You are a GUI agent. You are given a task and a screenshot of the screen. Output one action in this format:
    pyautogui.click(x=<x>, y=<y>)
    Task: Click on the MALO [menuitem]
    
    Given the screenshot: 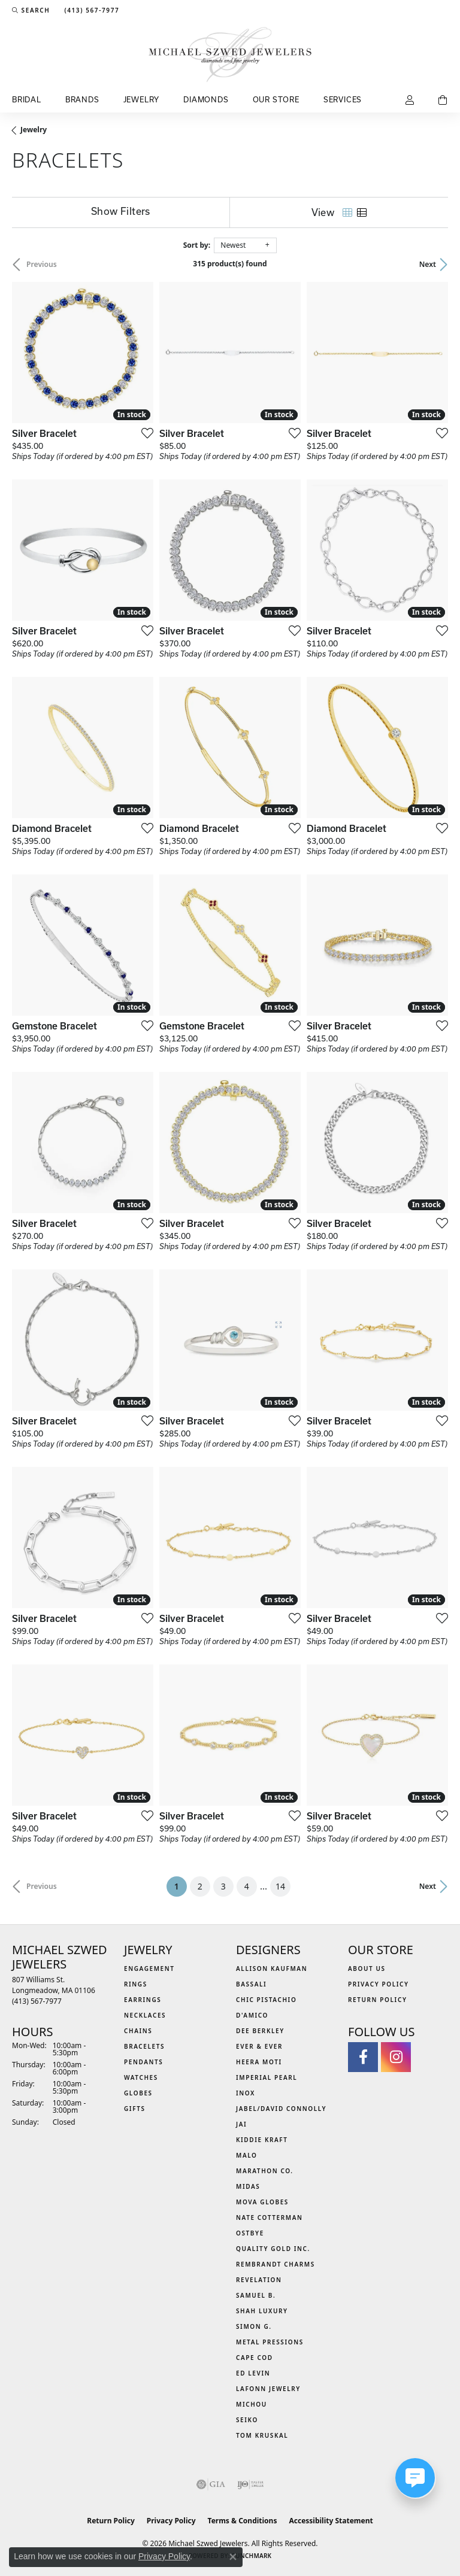 What is the action you would take?
    pyautogui.click(x=247, y=2155)
    